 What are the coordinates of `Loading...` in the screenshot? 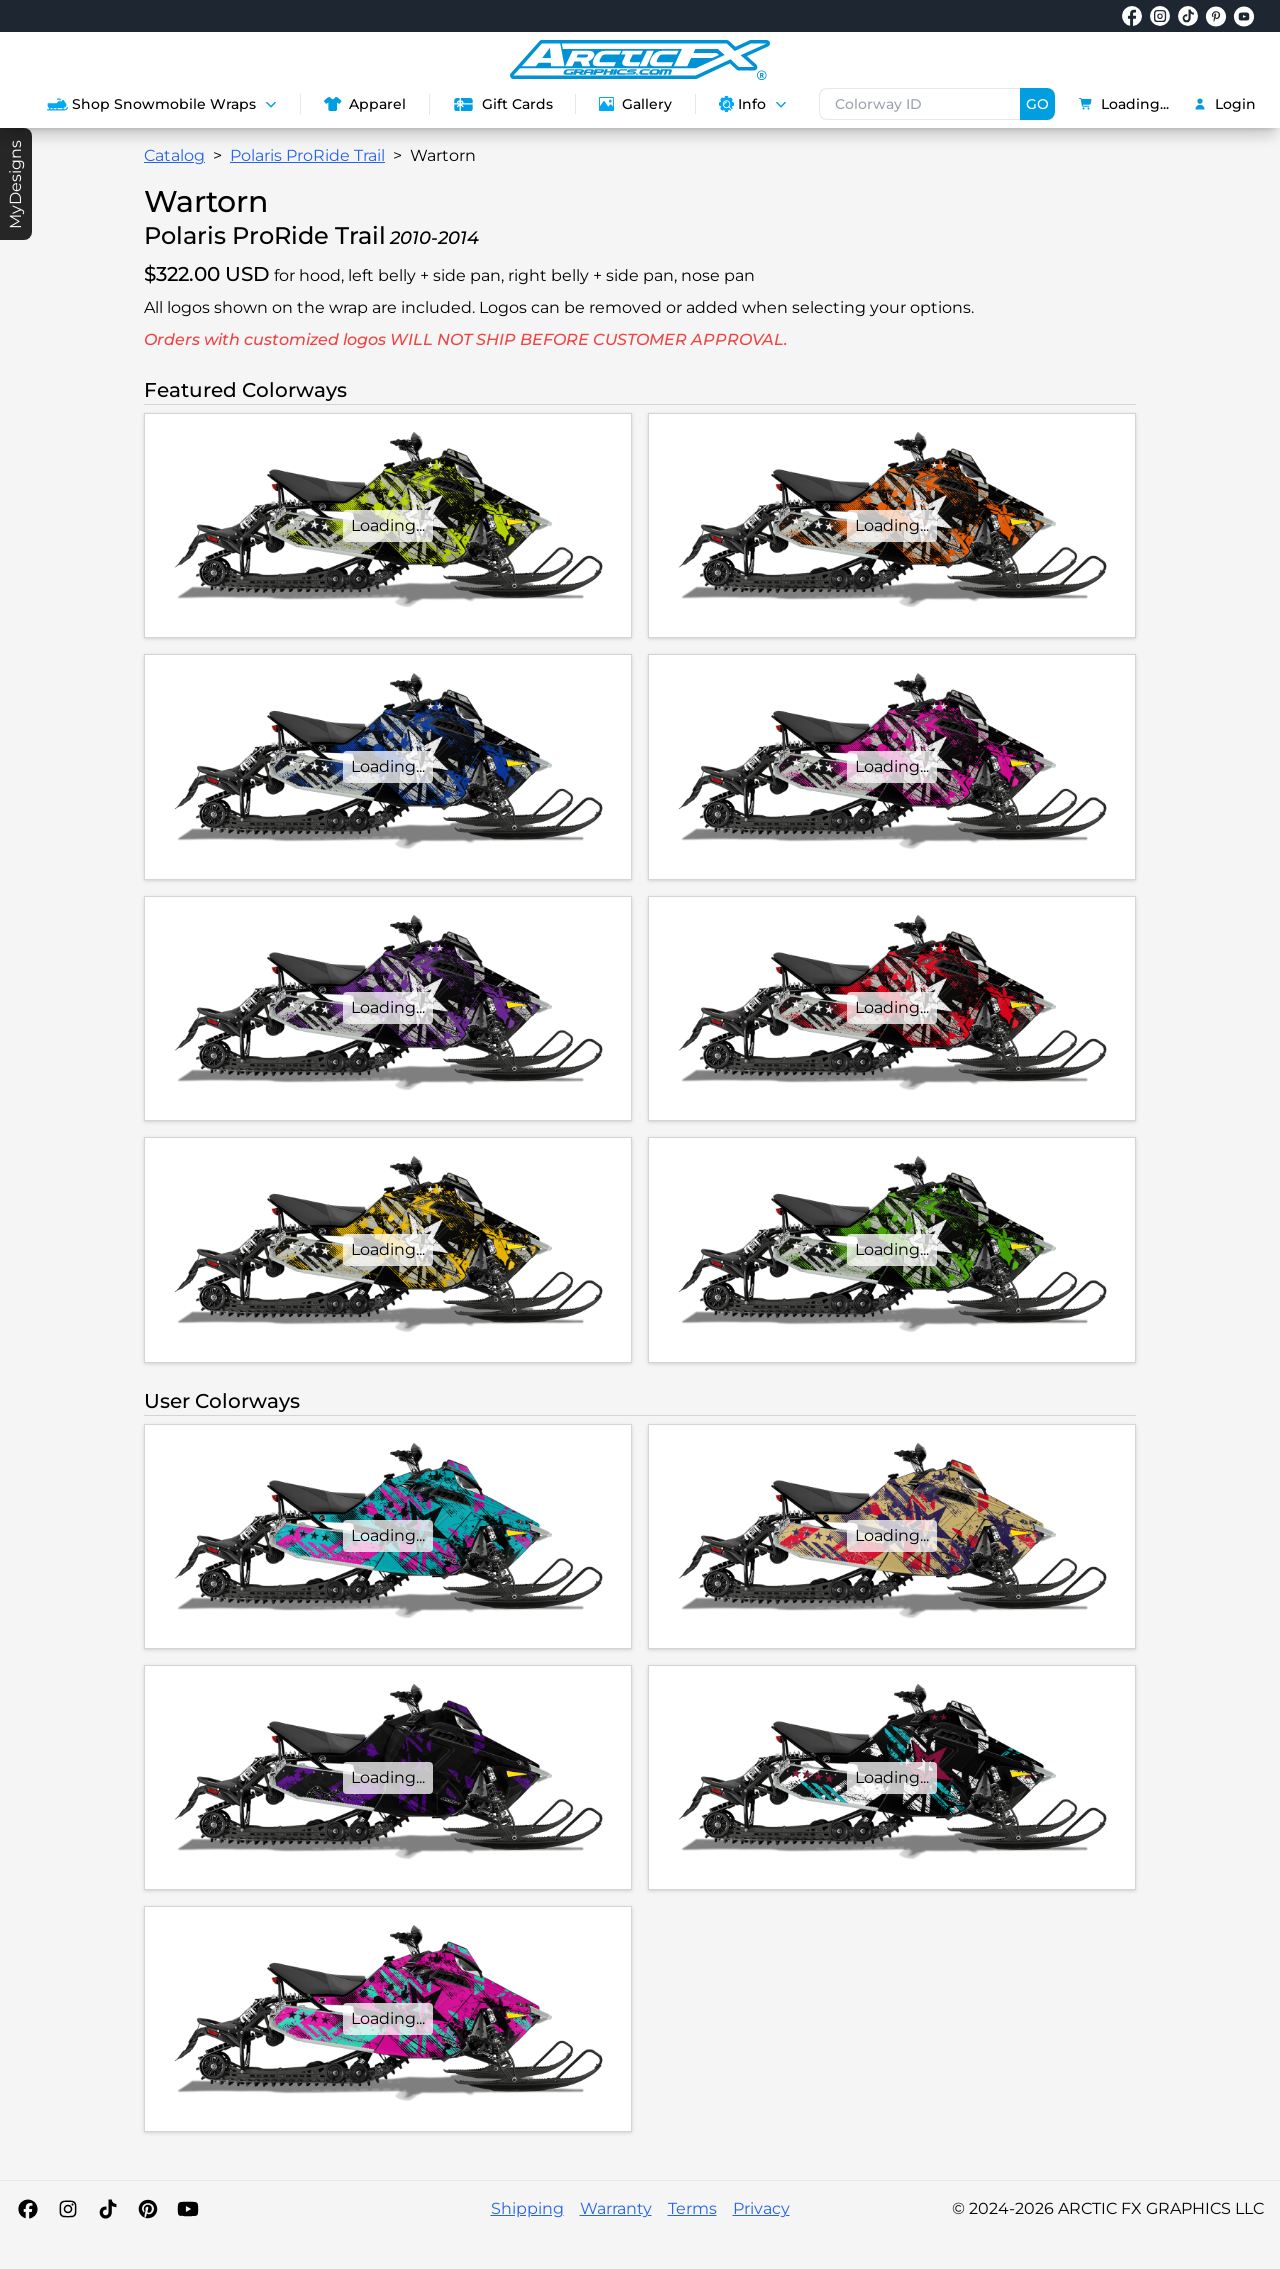 It's located at (1124, 104).